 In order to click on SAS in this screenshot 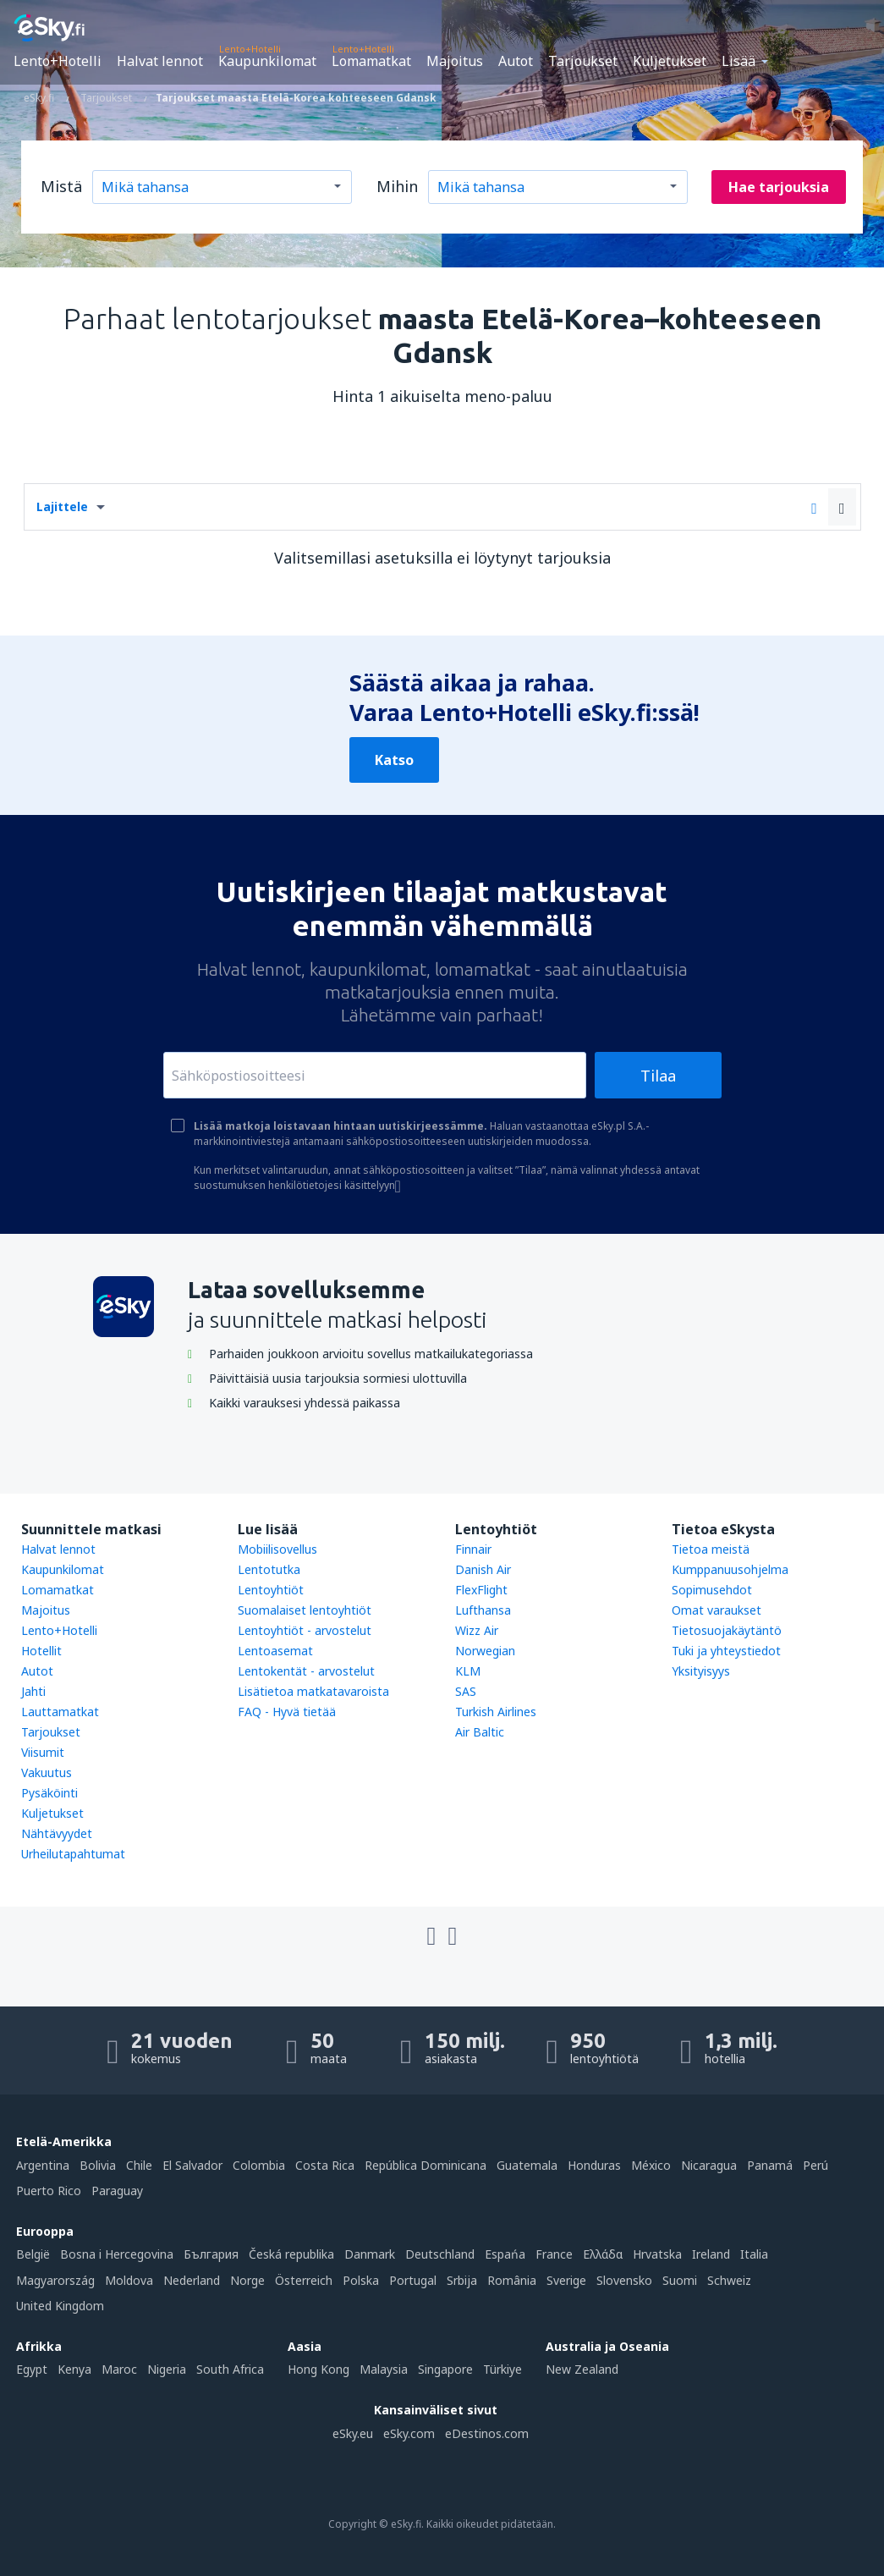, I will do `click(465, 1691)`.